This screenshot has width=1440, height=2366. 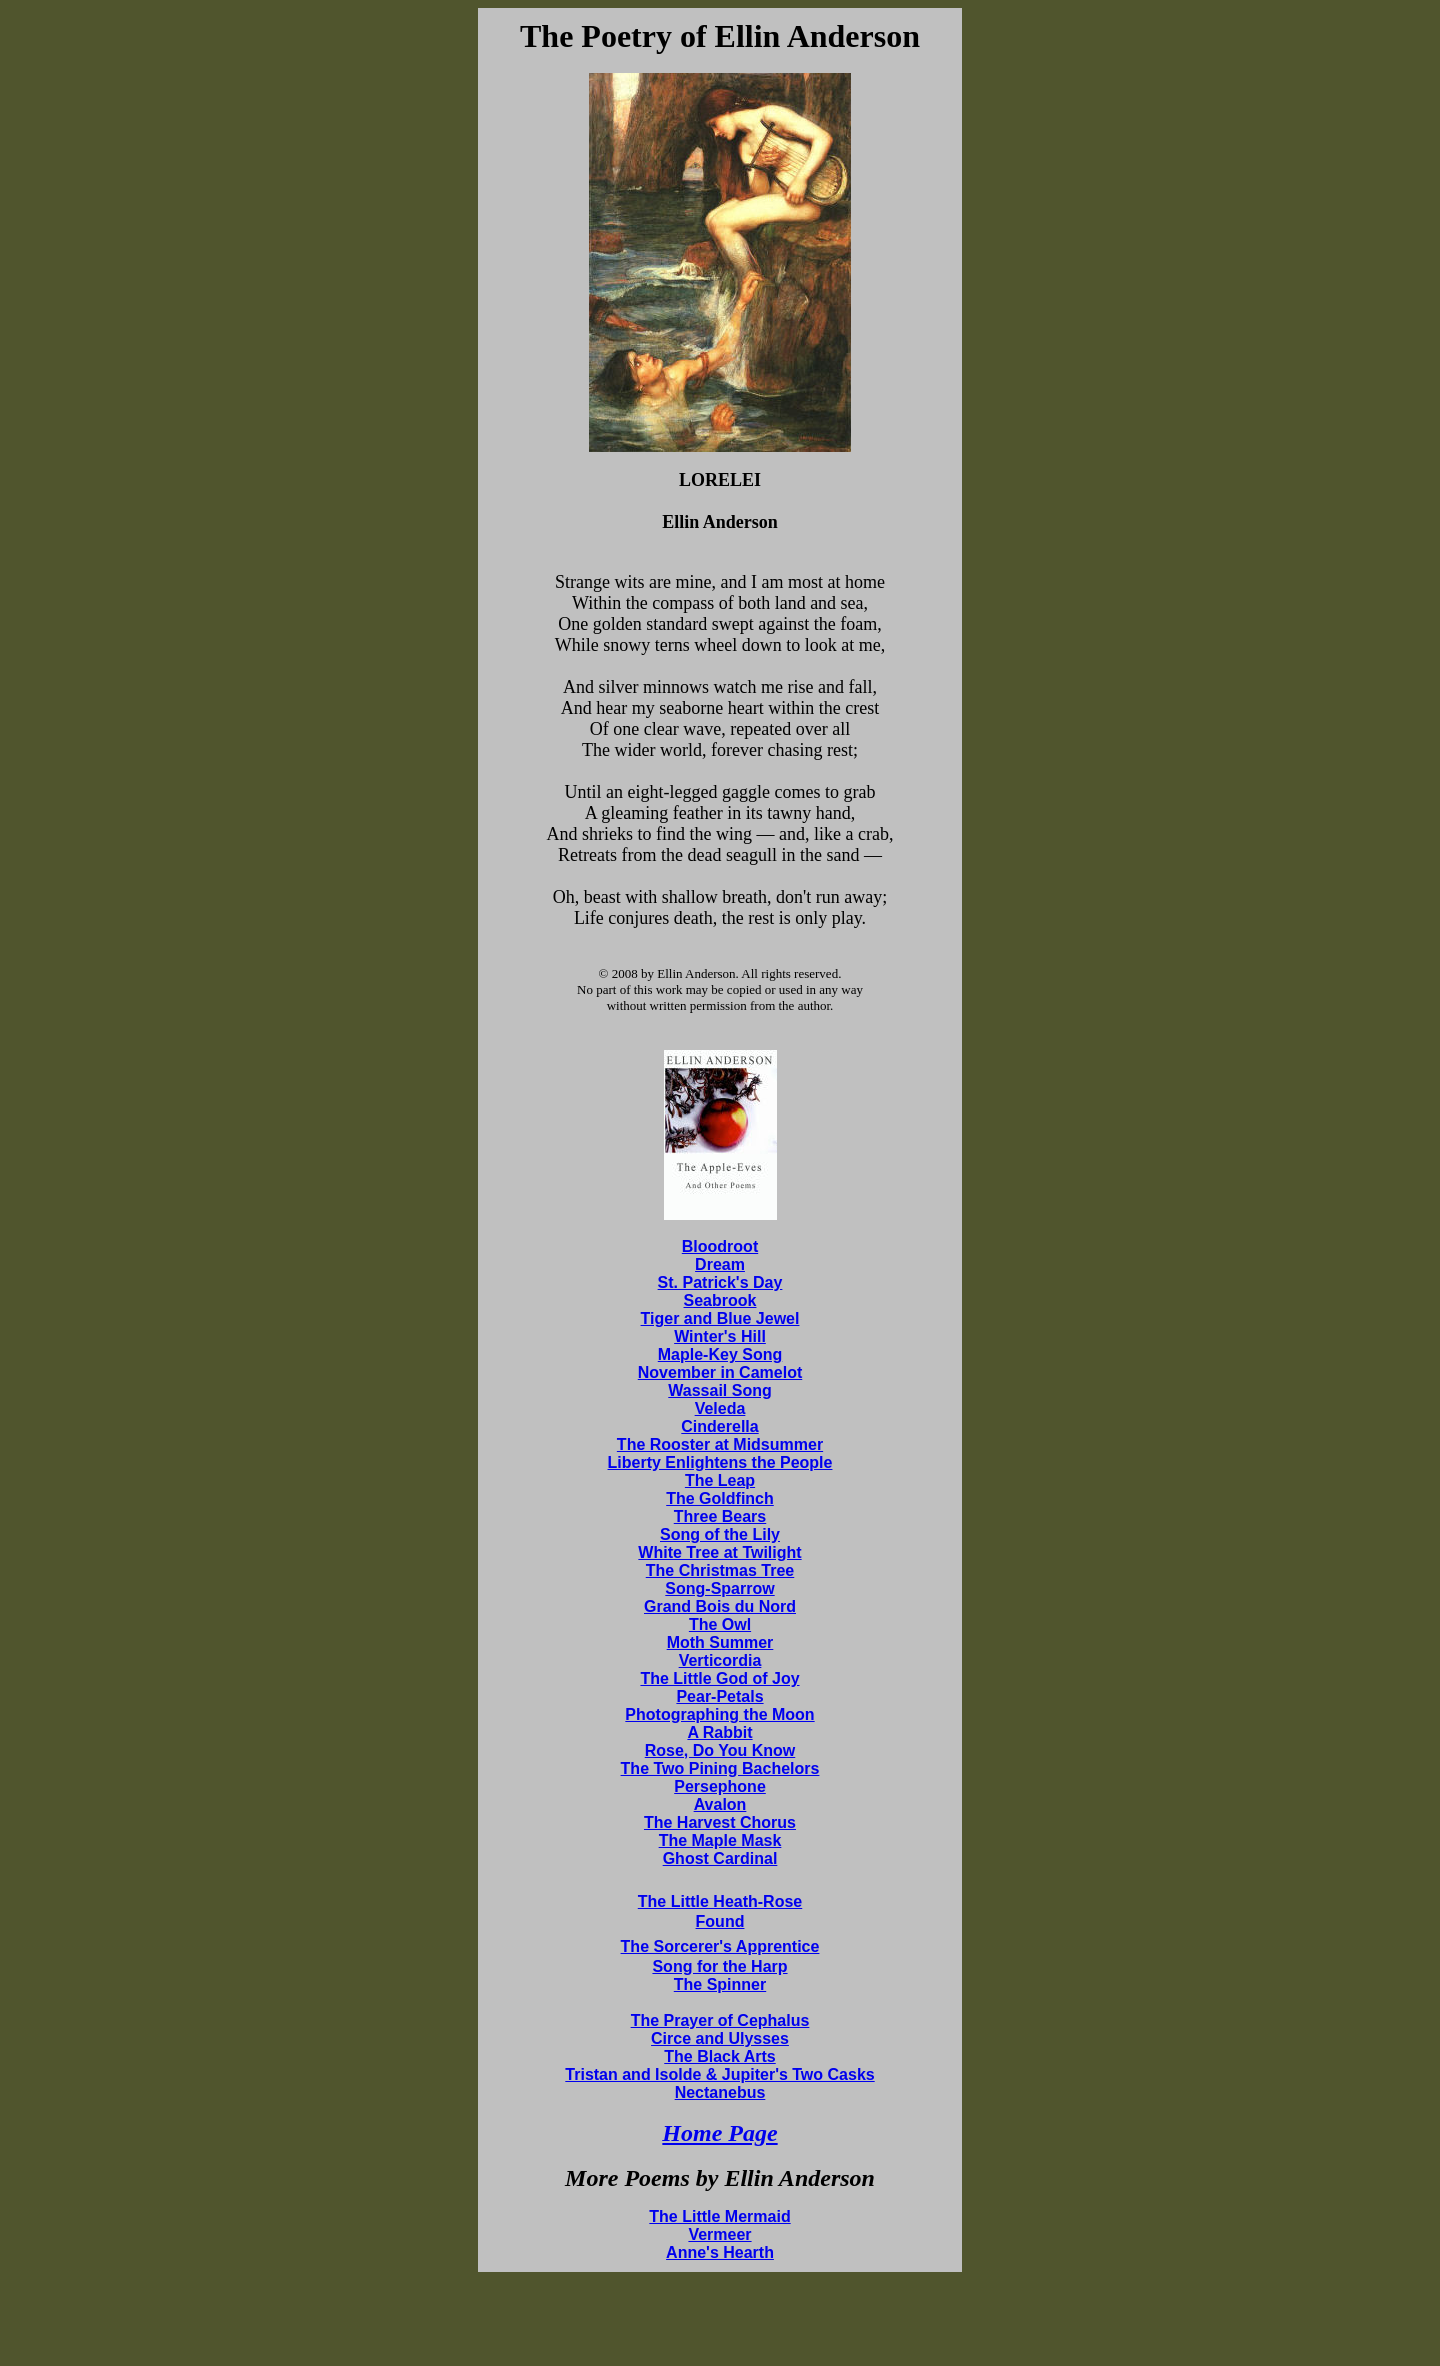 What do you see at coordinates (720, 1984) in the screenshot?
I see `The Spinner` at bounding box center [720, 1984].